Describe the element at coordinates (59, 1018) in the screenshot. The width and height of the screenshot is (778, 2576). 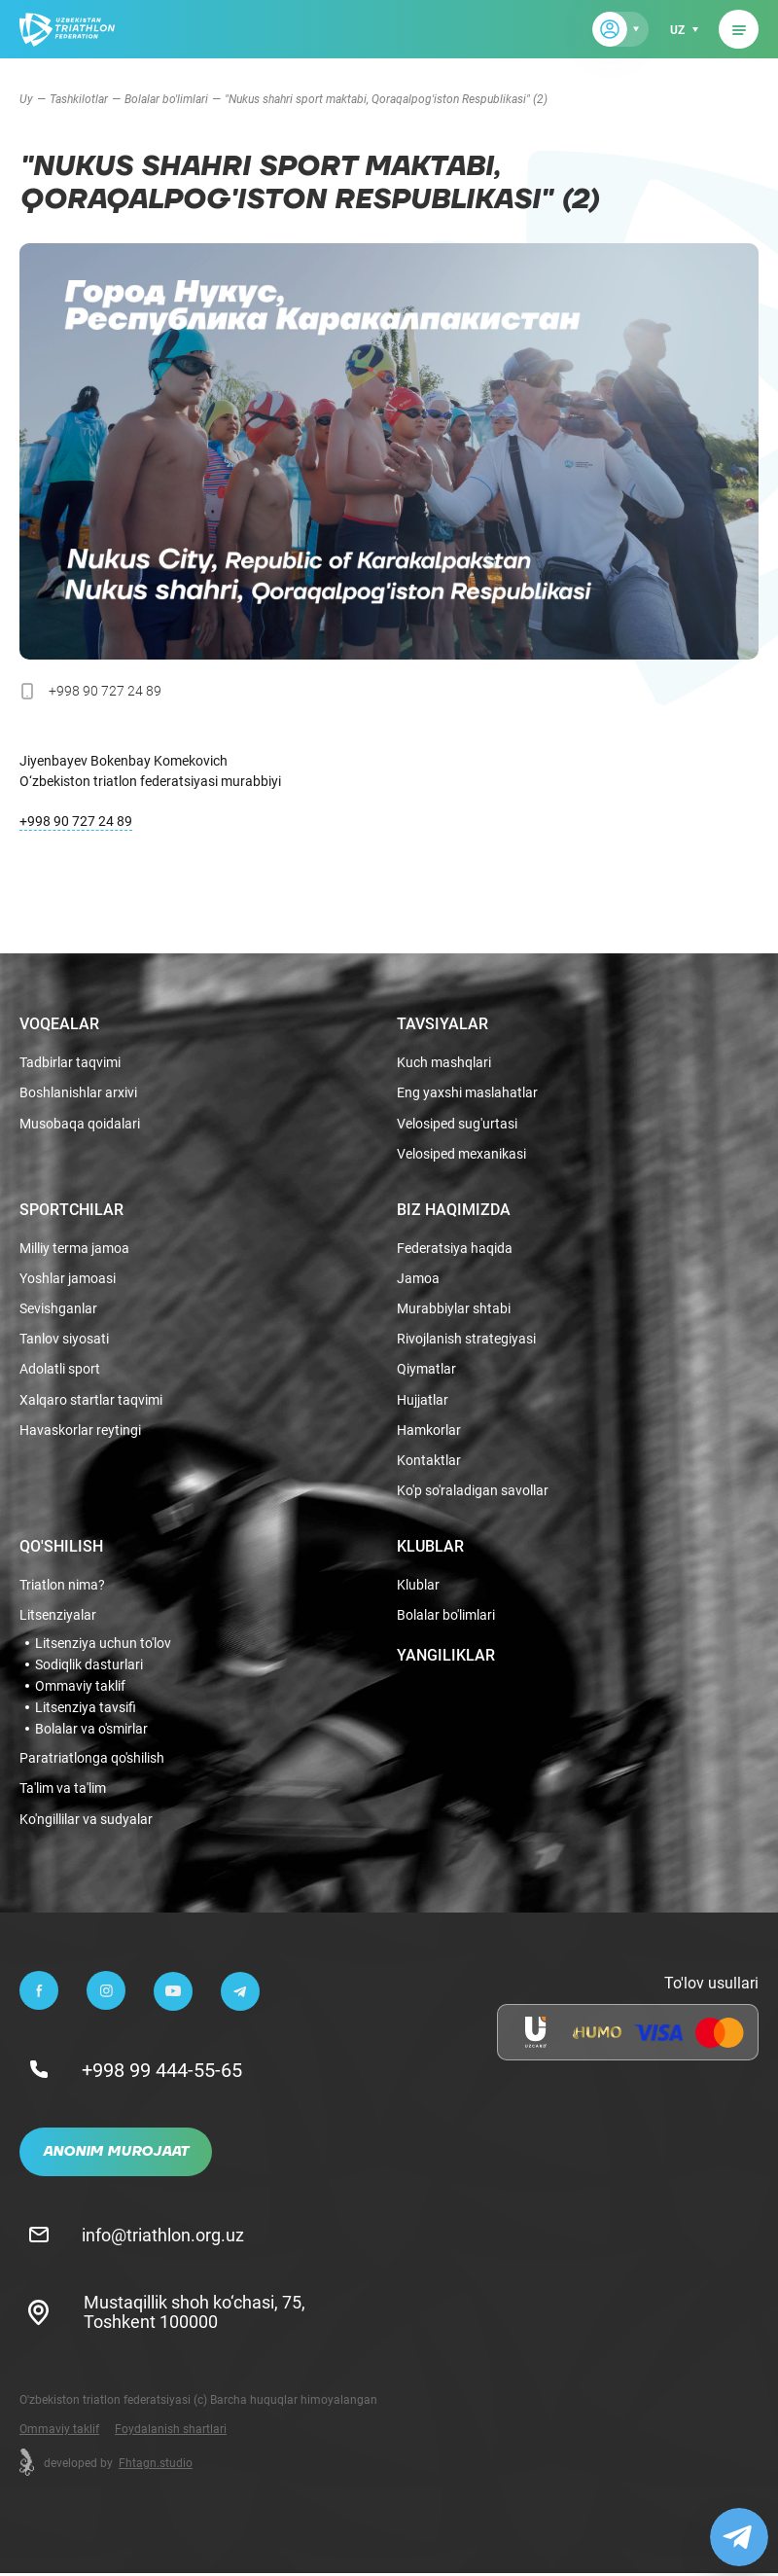
I see `Voqealar` at that location.